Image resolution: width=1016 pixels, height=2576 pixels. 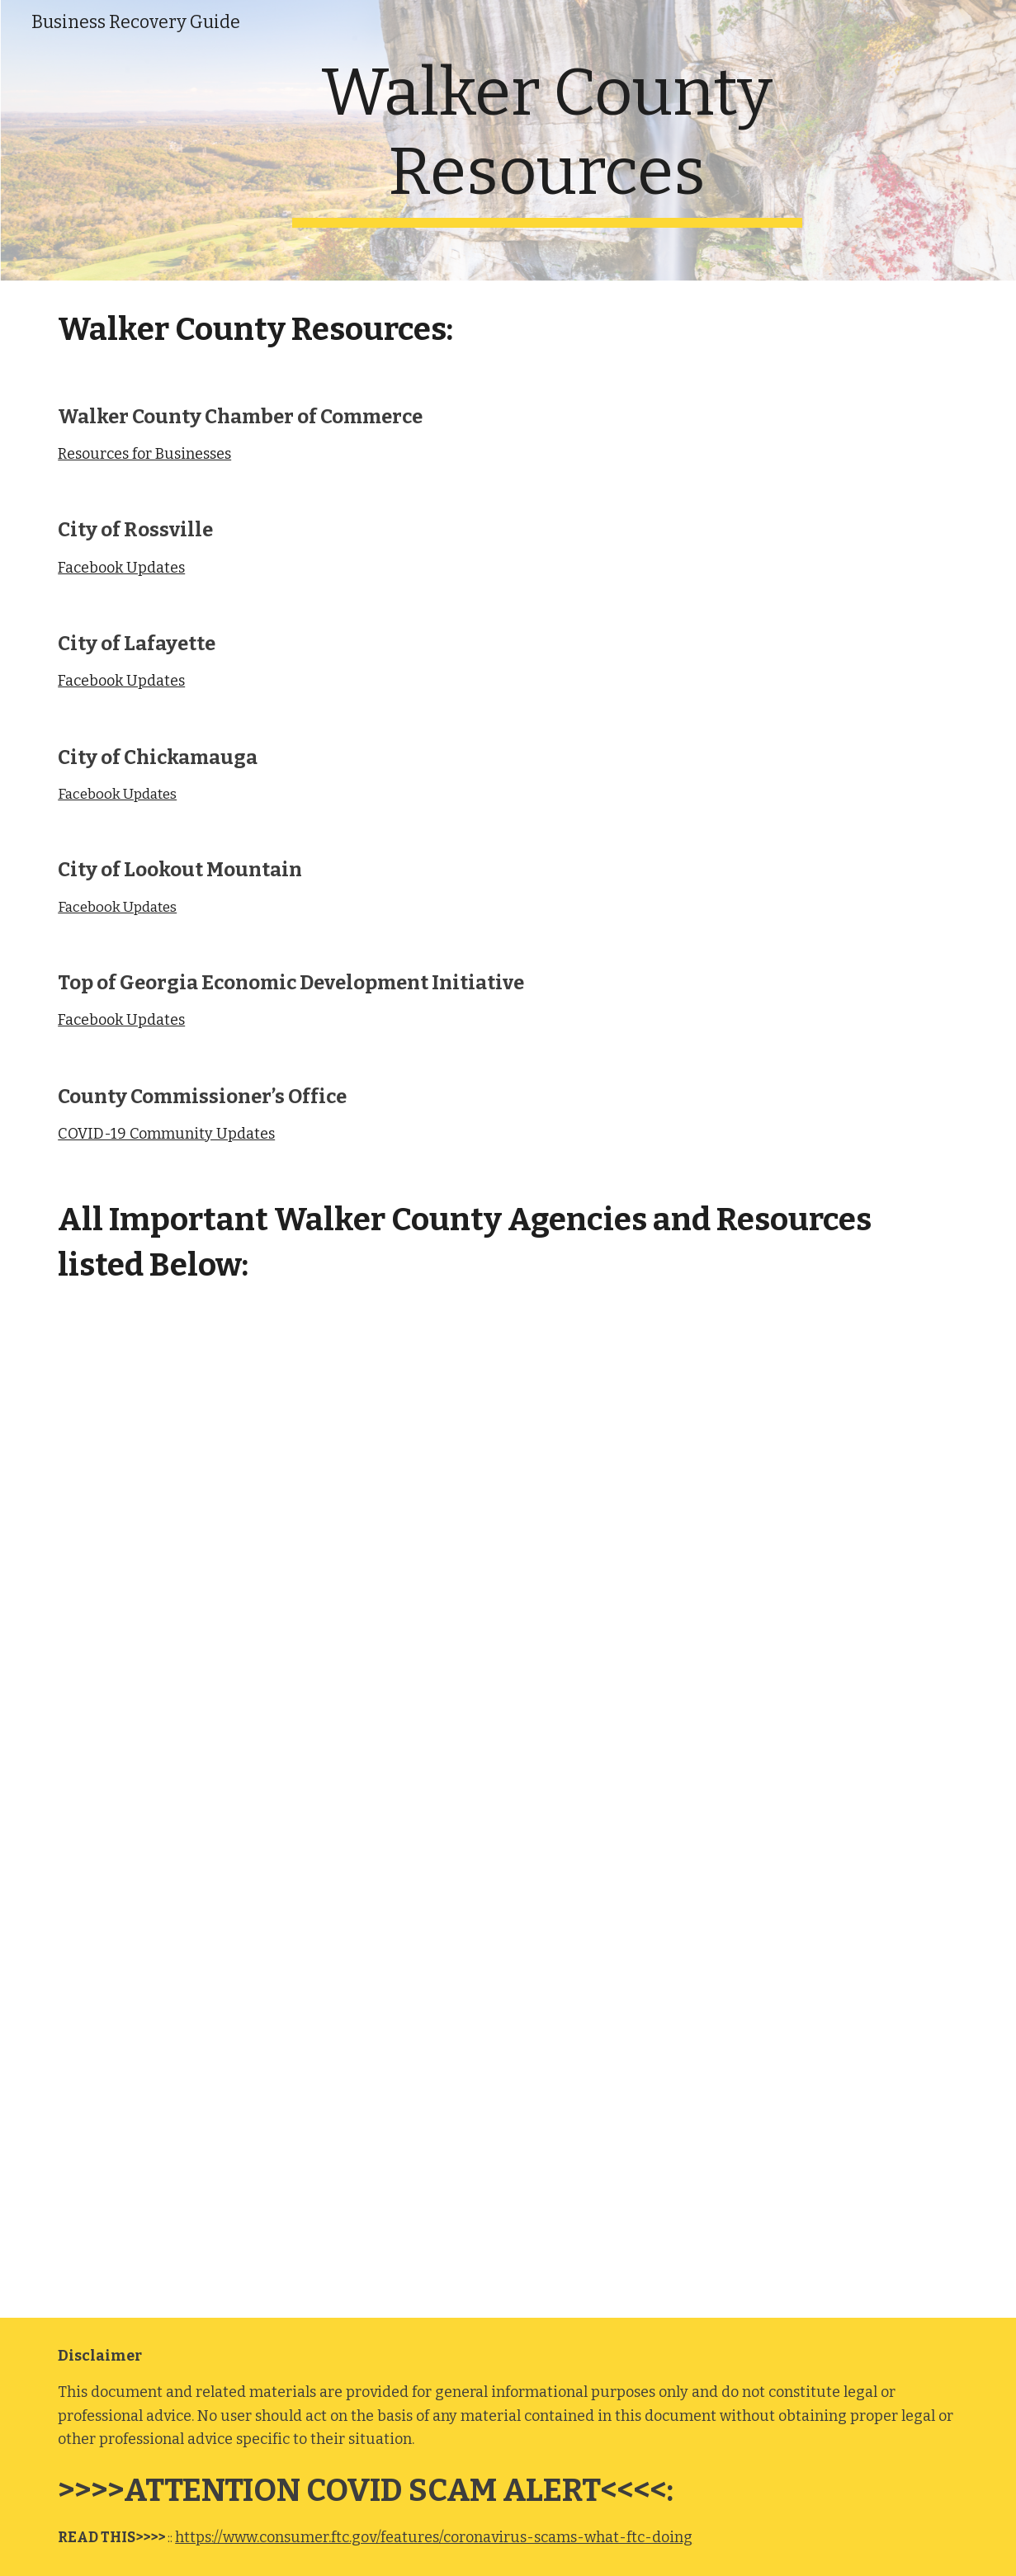 What do you see at coordinates (121, 568) in the screenshot?
I see `Facebook Updates` at bounding box center [121, 568].